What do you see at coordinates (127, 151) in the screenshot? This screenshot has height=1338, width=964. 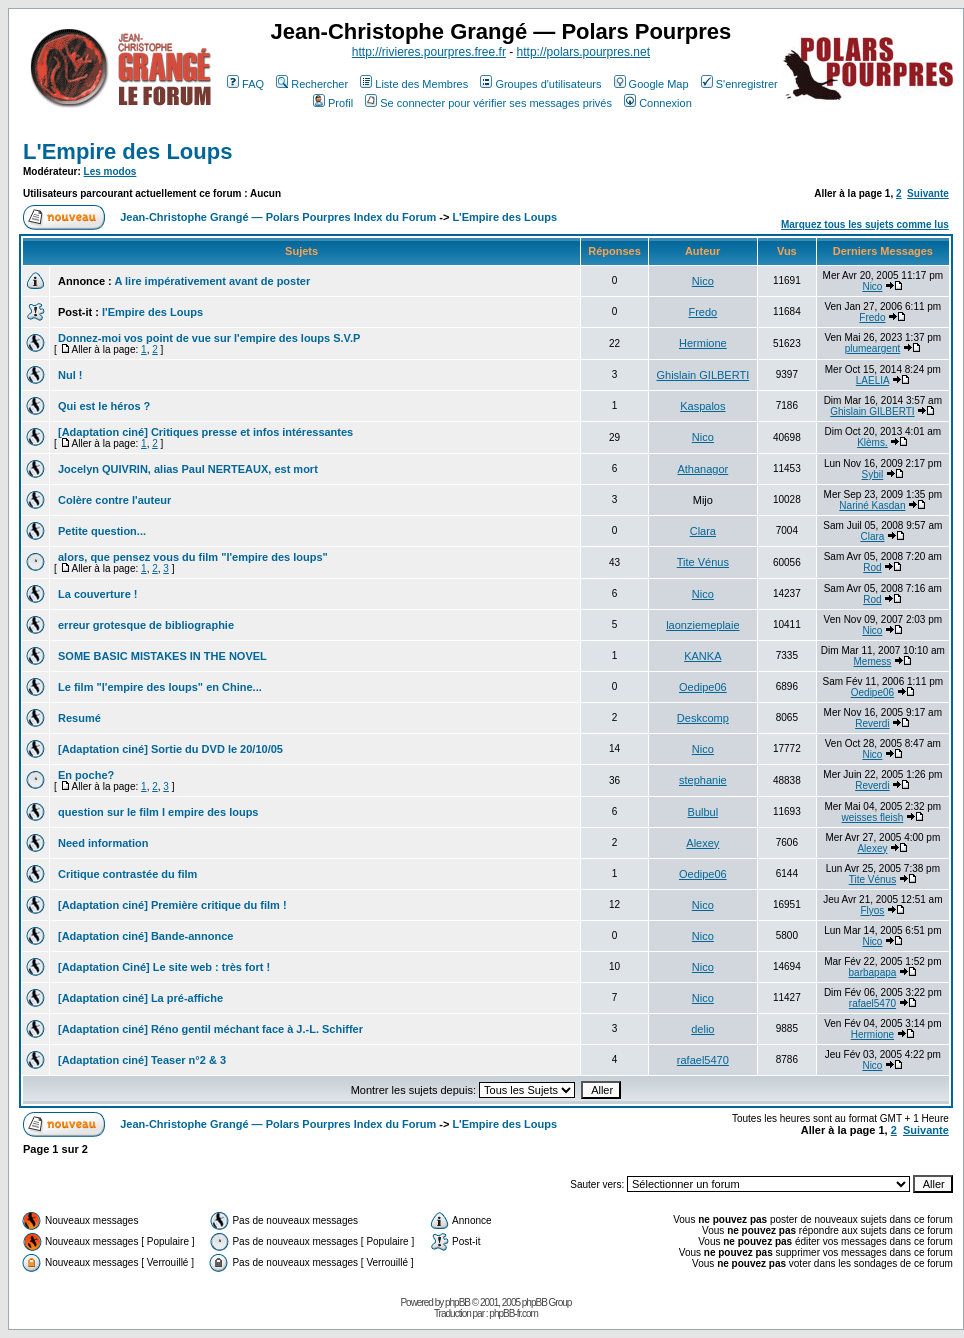 I see `L'Empire des Loups` at bounding box center [127, 151].